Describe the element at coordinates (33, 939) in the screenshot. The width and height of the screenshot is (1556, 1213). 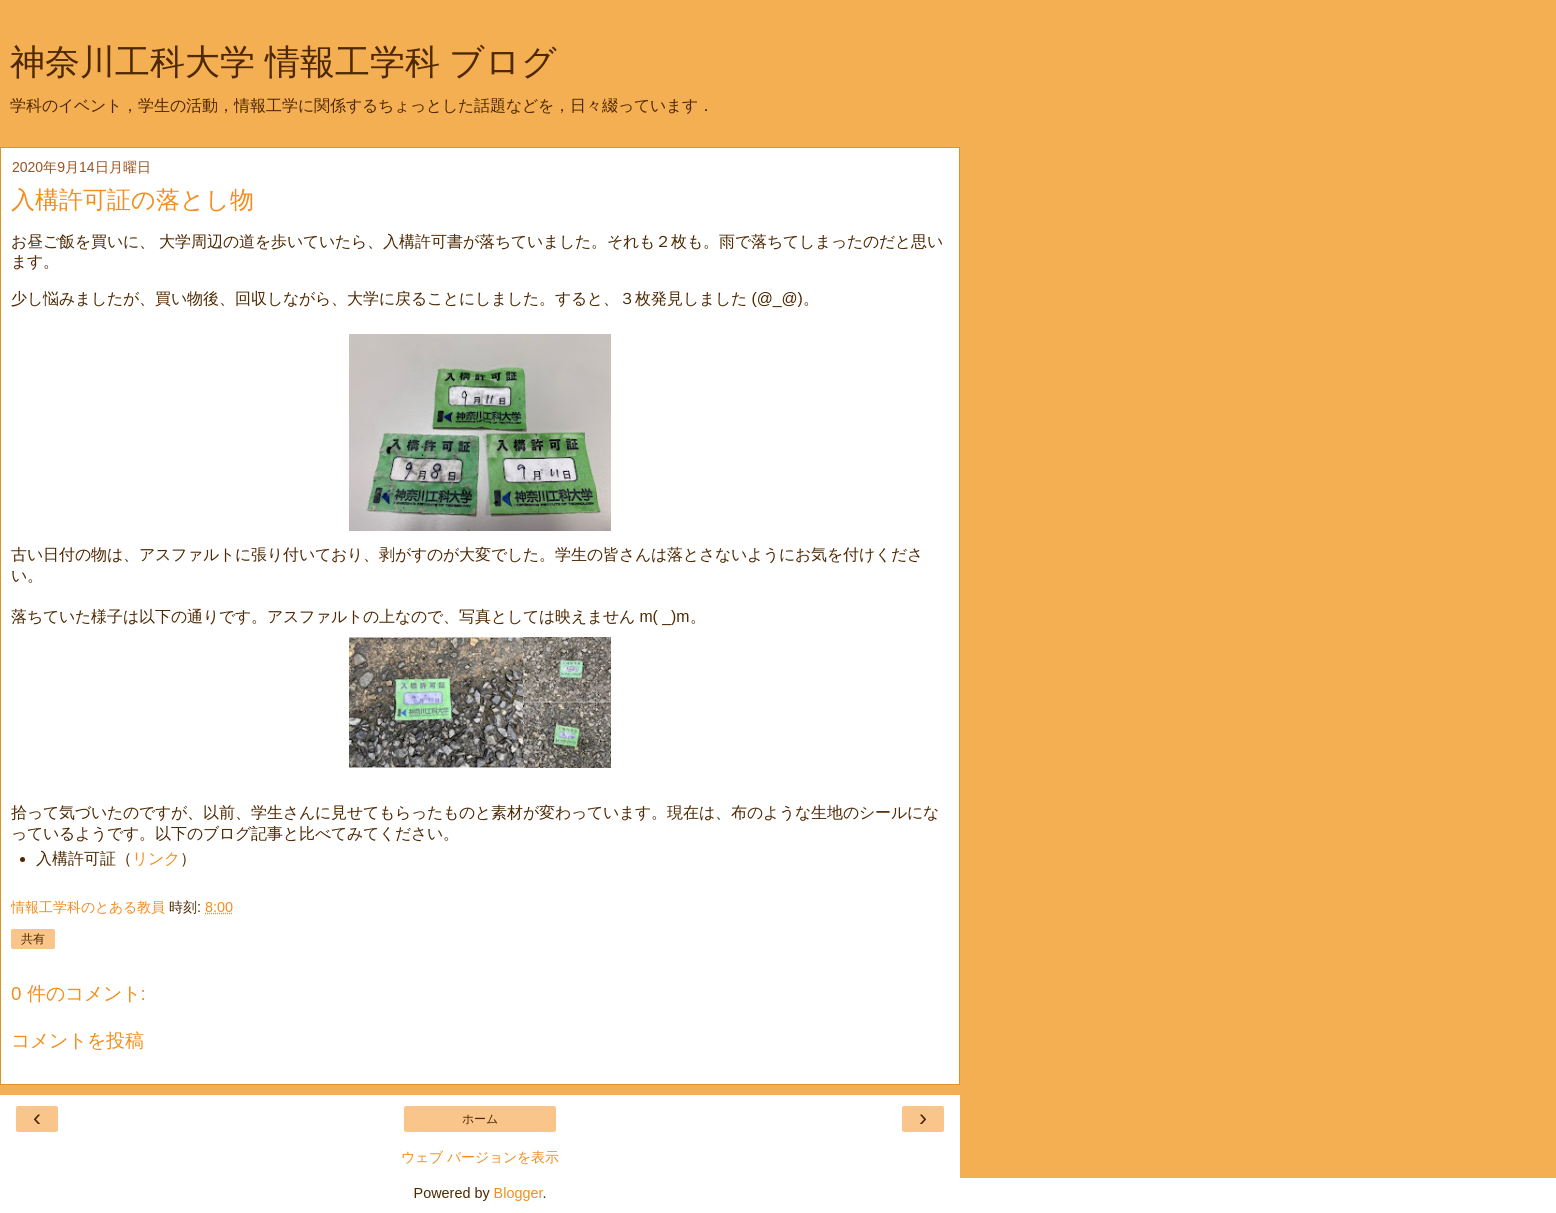
I see `共有` at that location.